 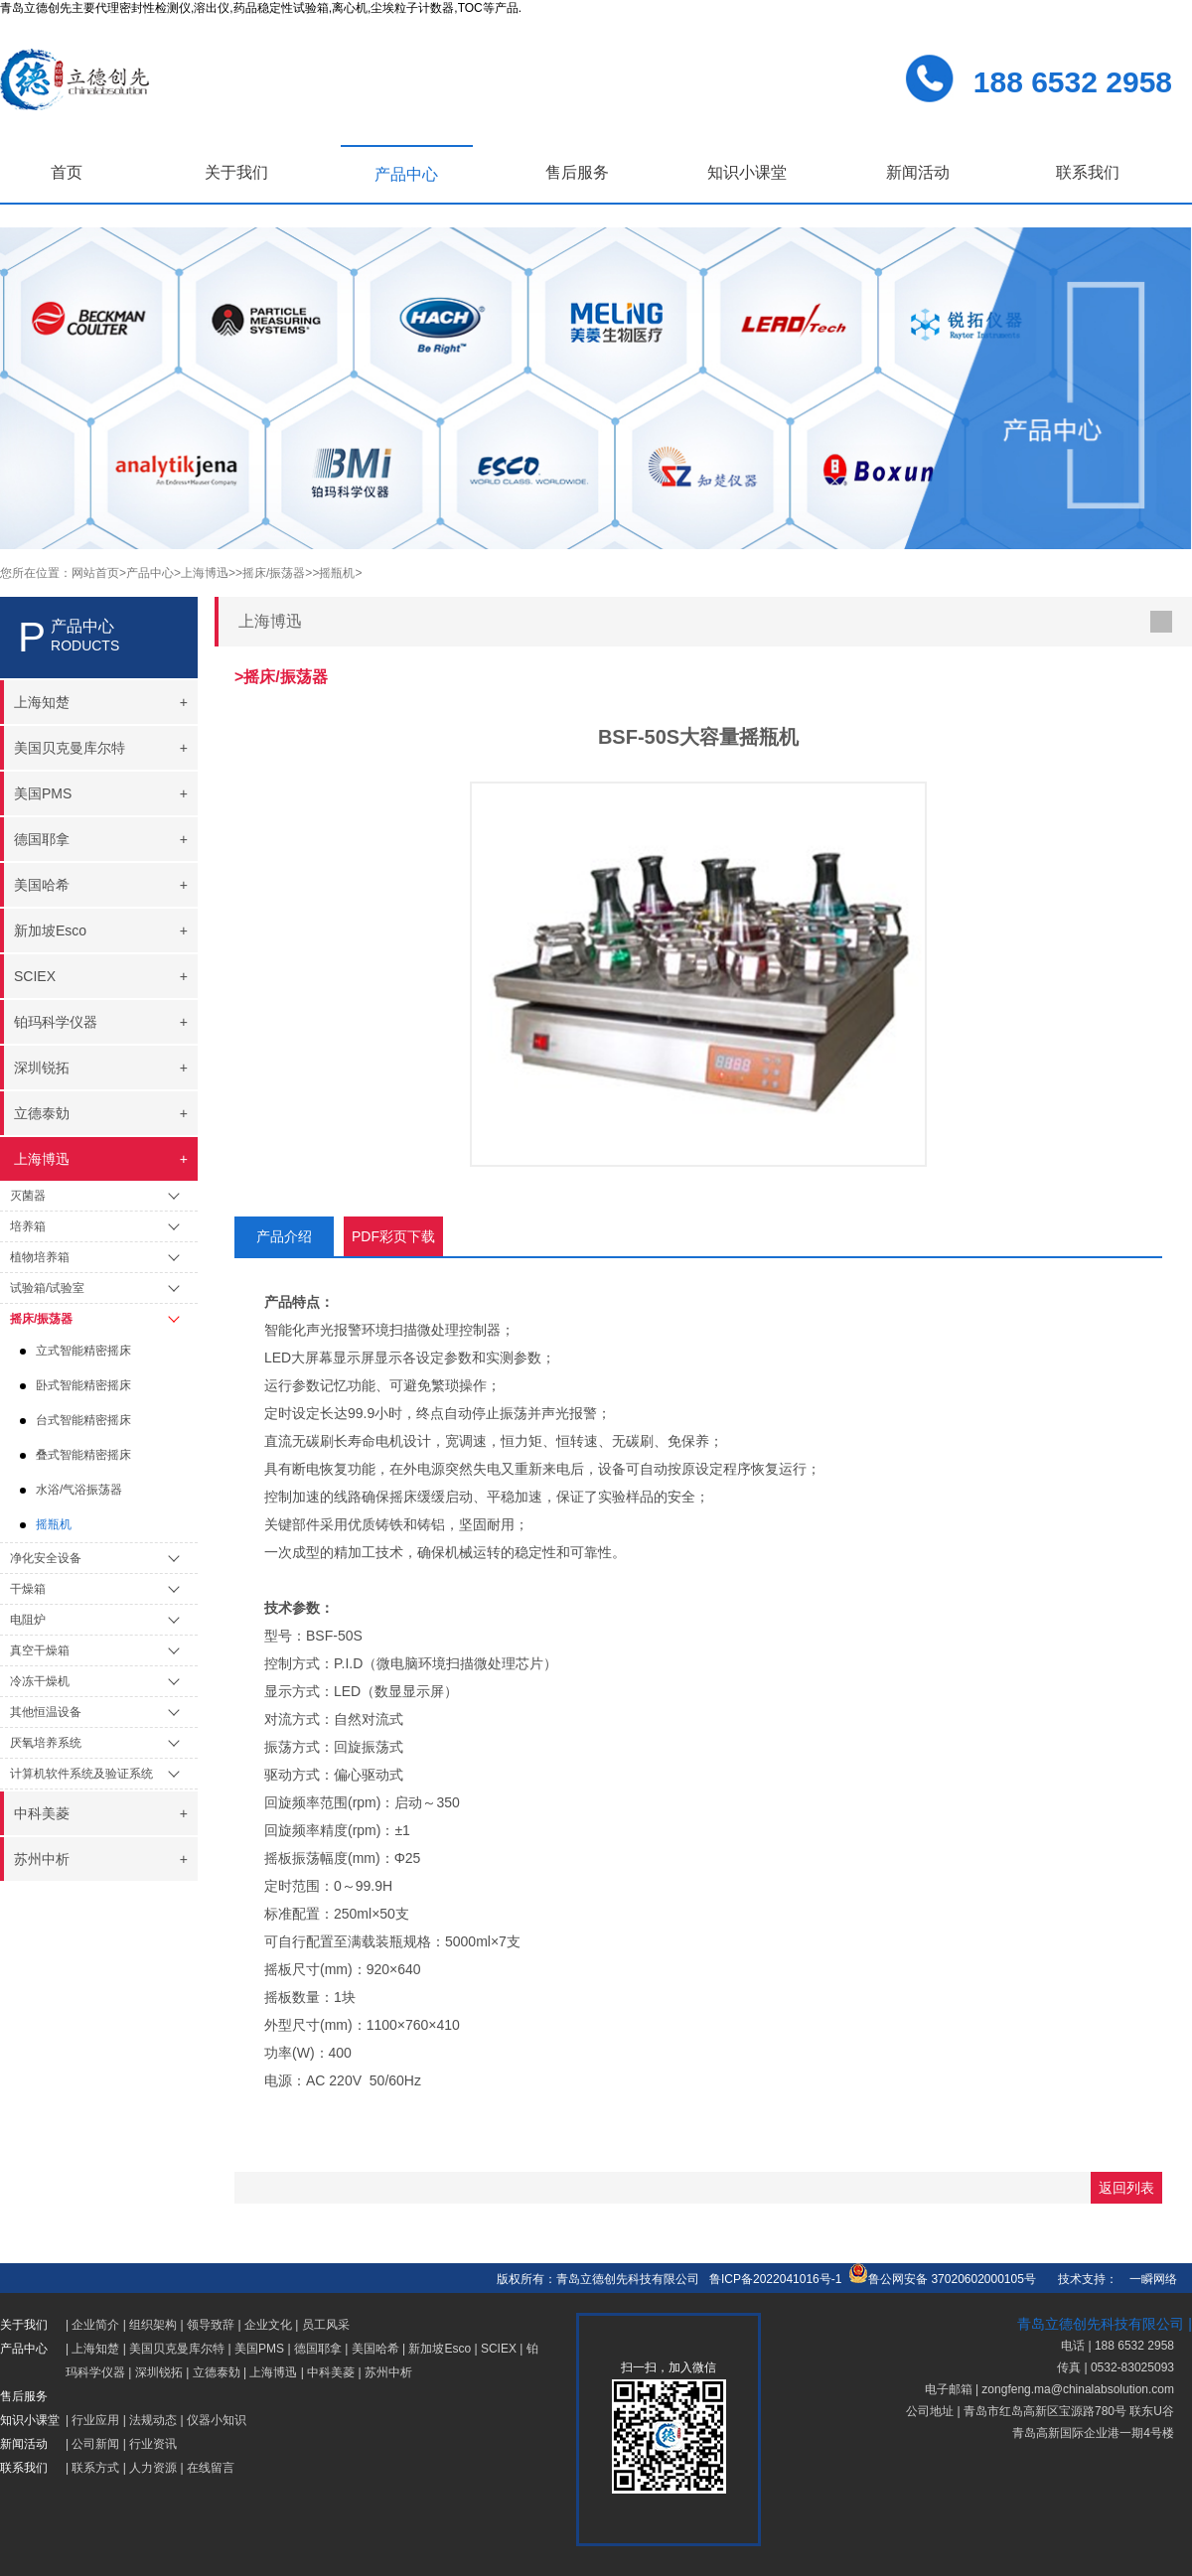 I want to click on 培养箱, so click(x=28, y=1226).